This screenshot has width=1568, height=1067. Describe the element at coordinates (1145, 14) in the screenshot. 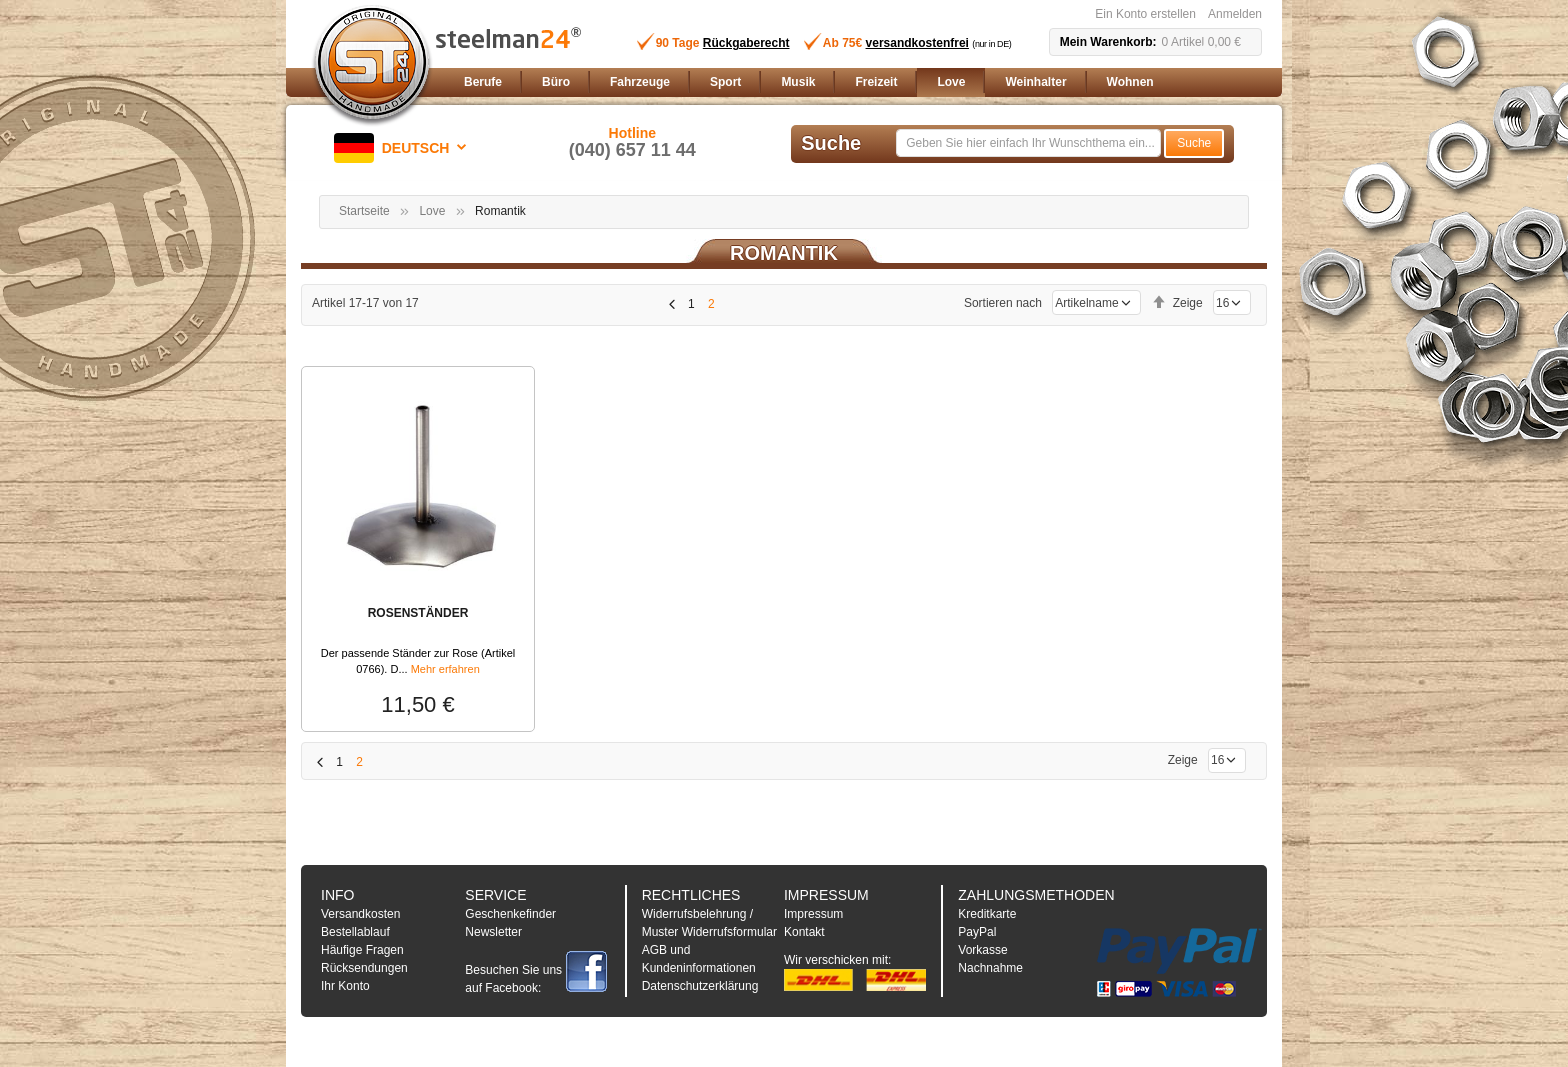

I see `Ein Konto erstellen` at that location.